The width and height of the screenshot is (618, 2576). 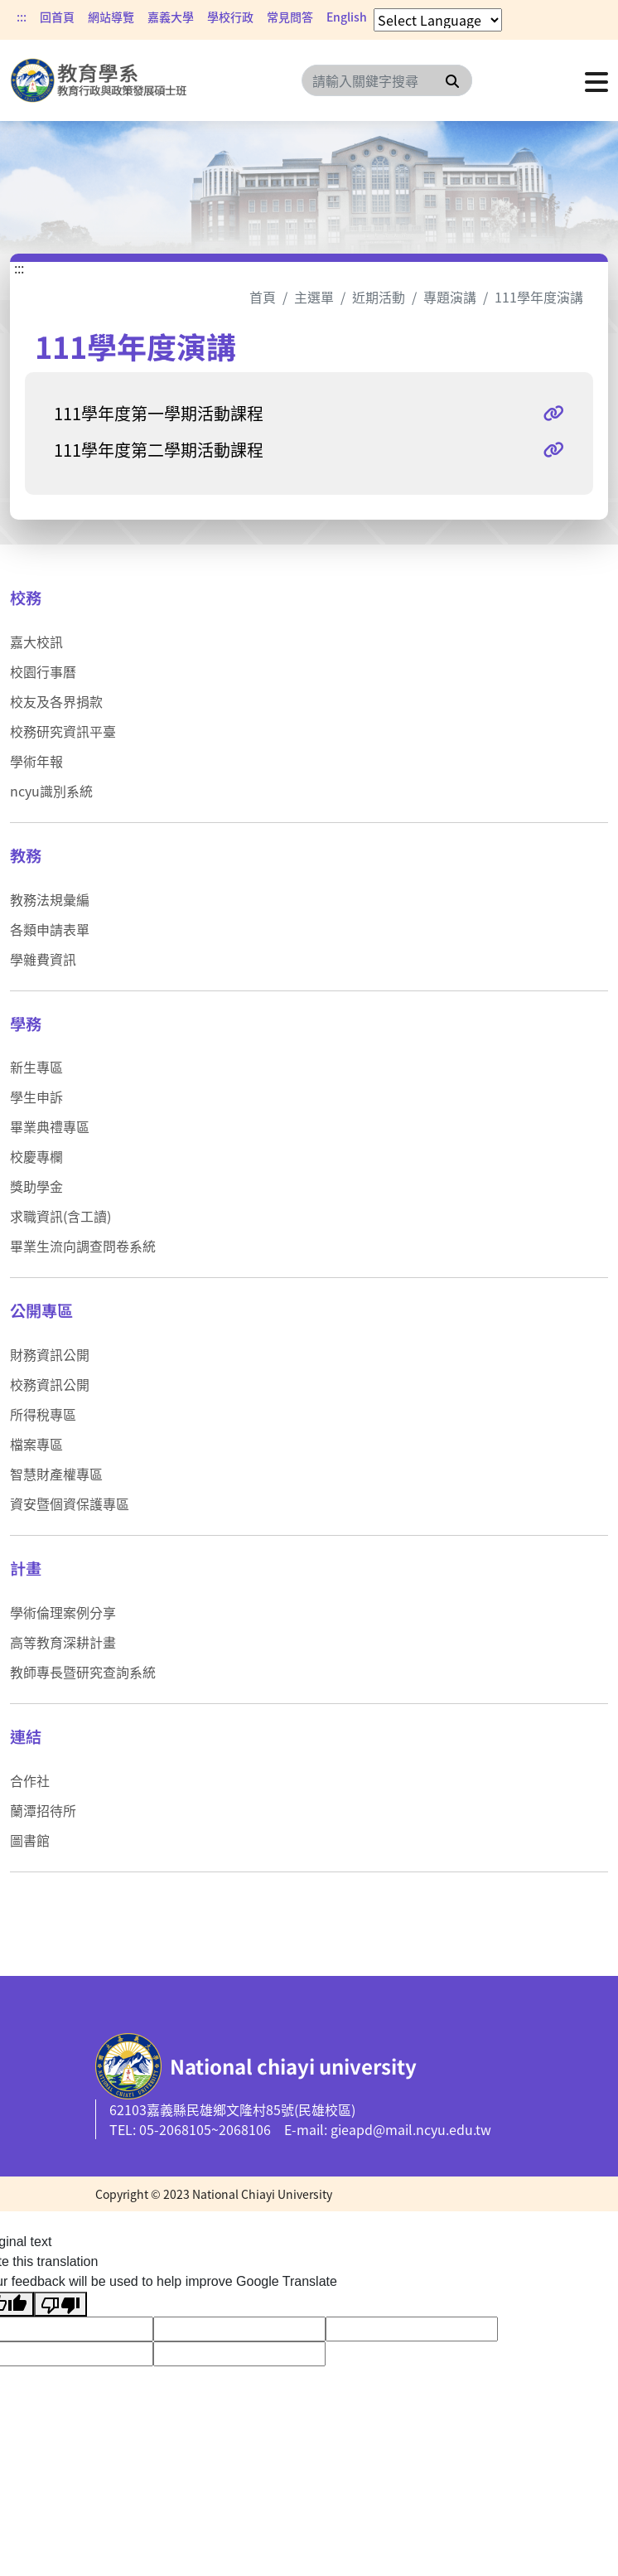 What do you see at coordinates (25, 1736) in the screenshot?
I see `連結` at bounding box center [25, 1736].